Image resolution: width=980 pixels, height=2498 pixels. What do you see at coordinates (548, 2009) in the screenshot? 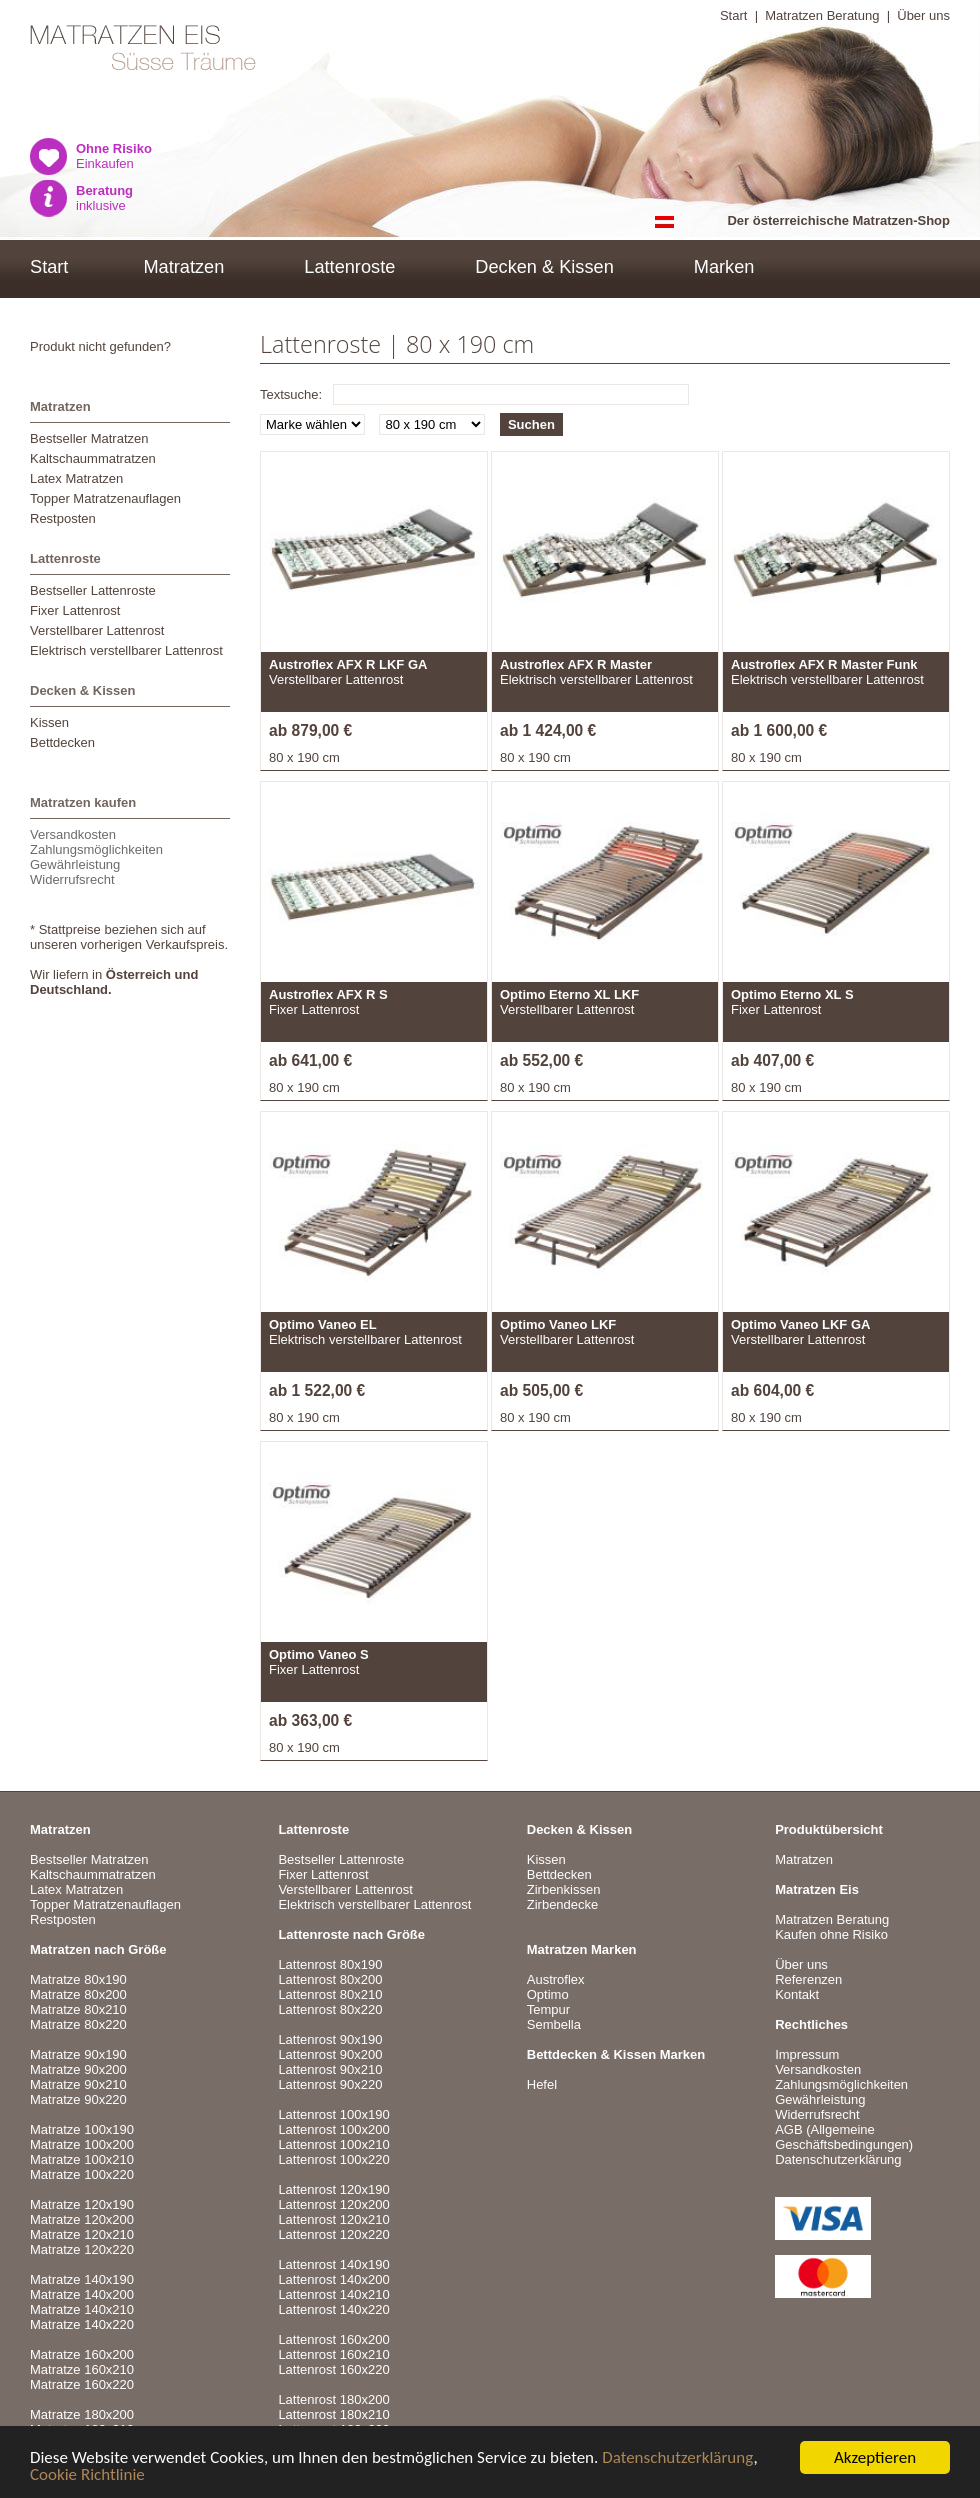
I see `Tempur` at bounding box center [548, 2009].